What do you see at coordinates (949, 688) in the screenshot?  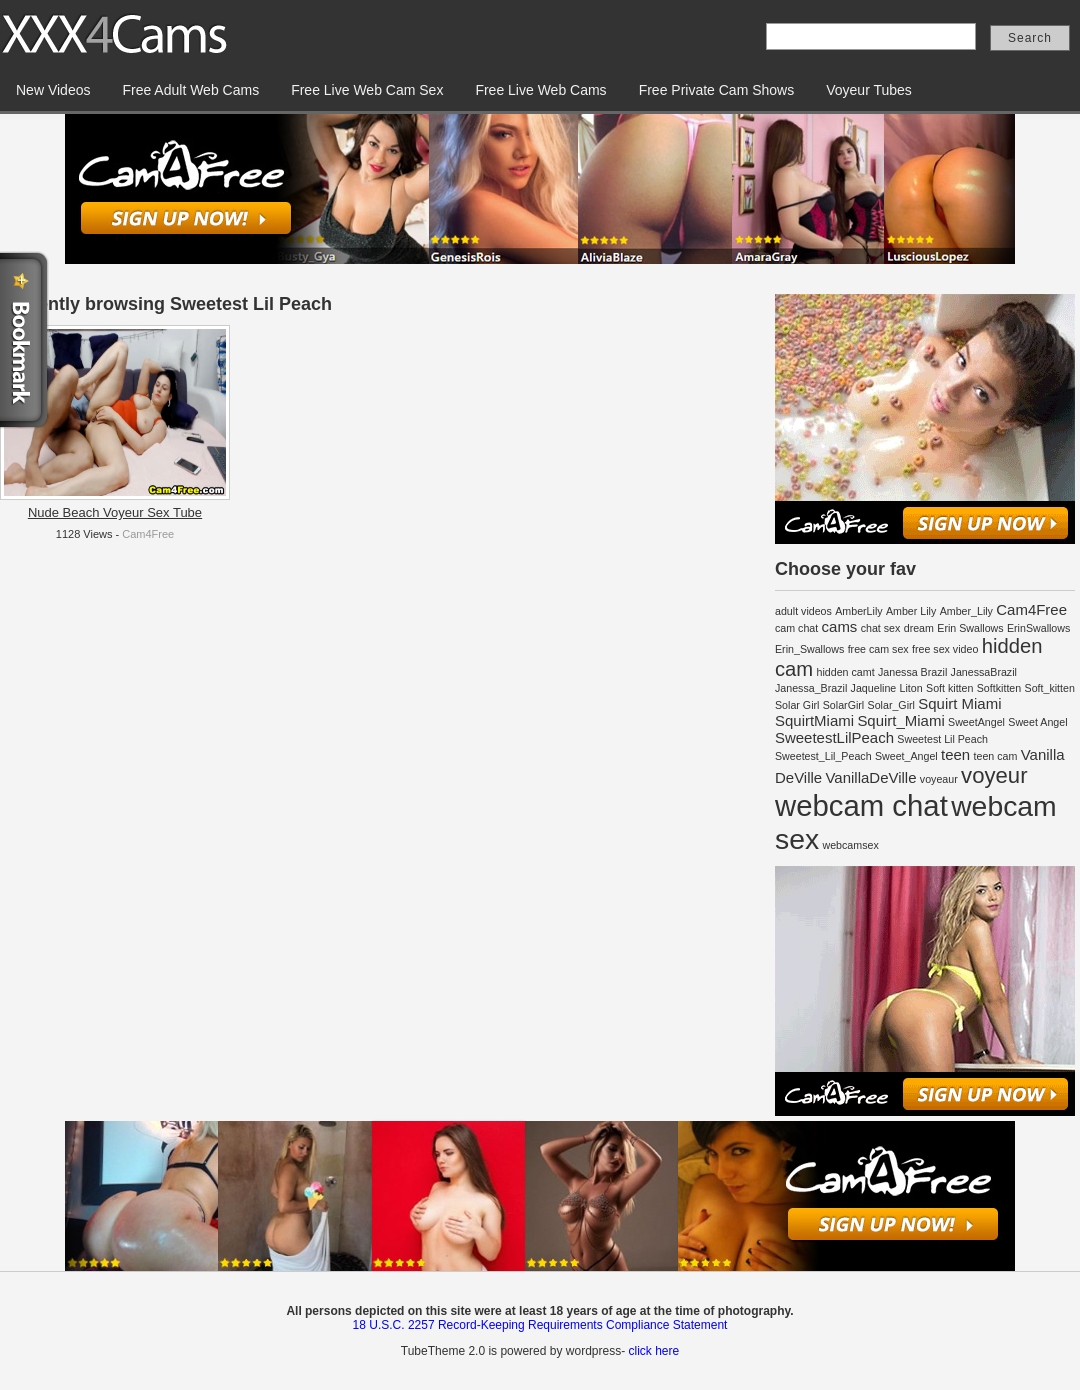 I see `Soft kitten` at bounding box center [949, 688].